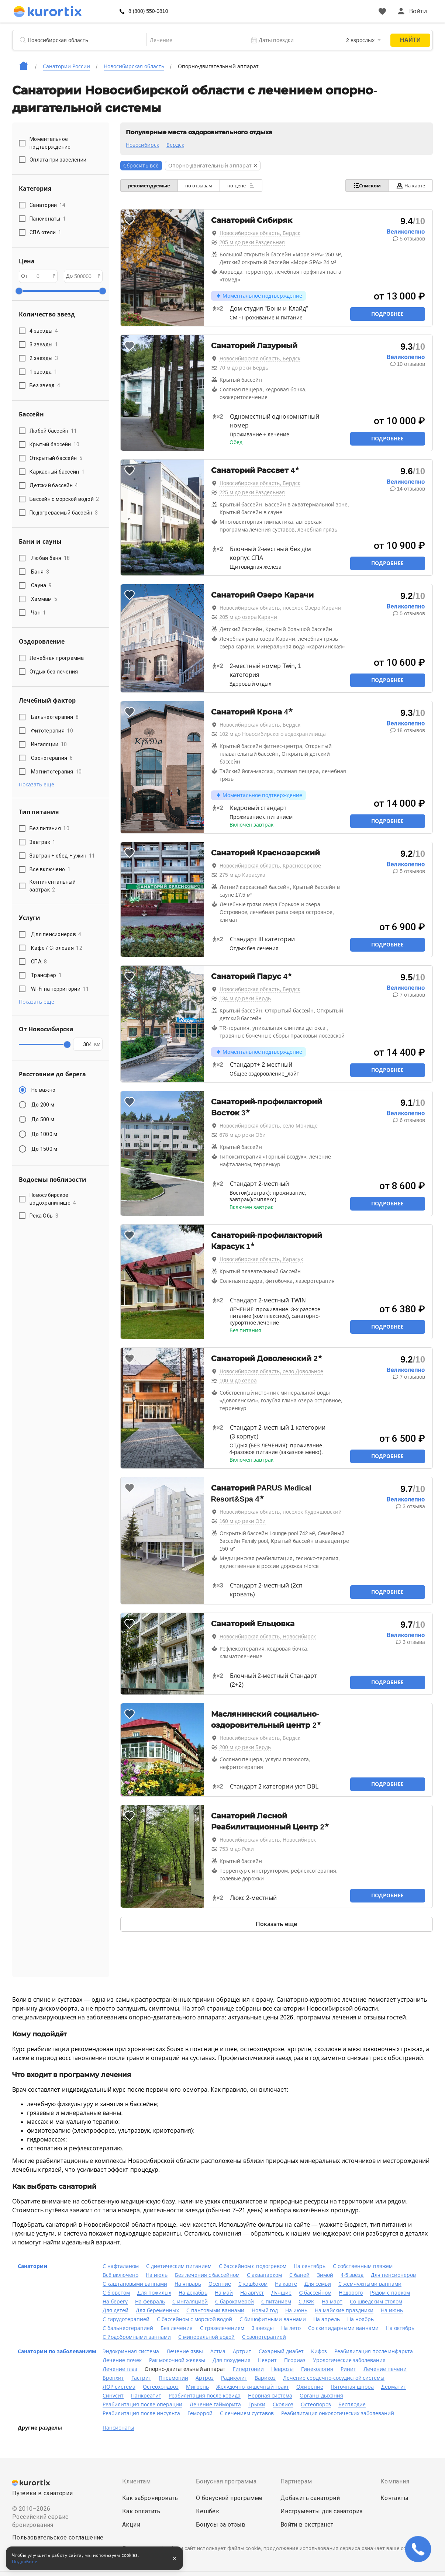  Describe the element at coordinates (178, 2266) in the screenshot. I see `С диетическим питанием` at that location.